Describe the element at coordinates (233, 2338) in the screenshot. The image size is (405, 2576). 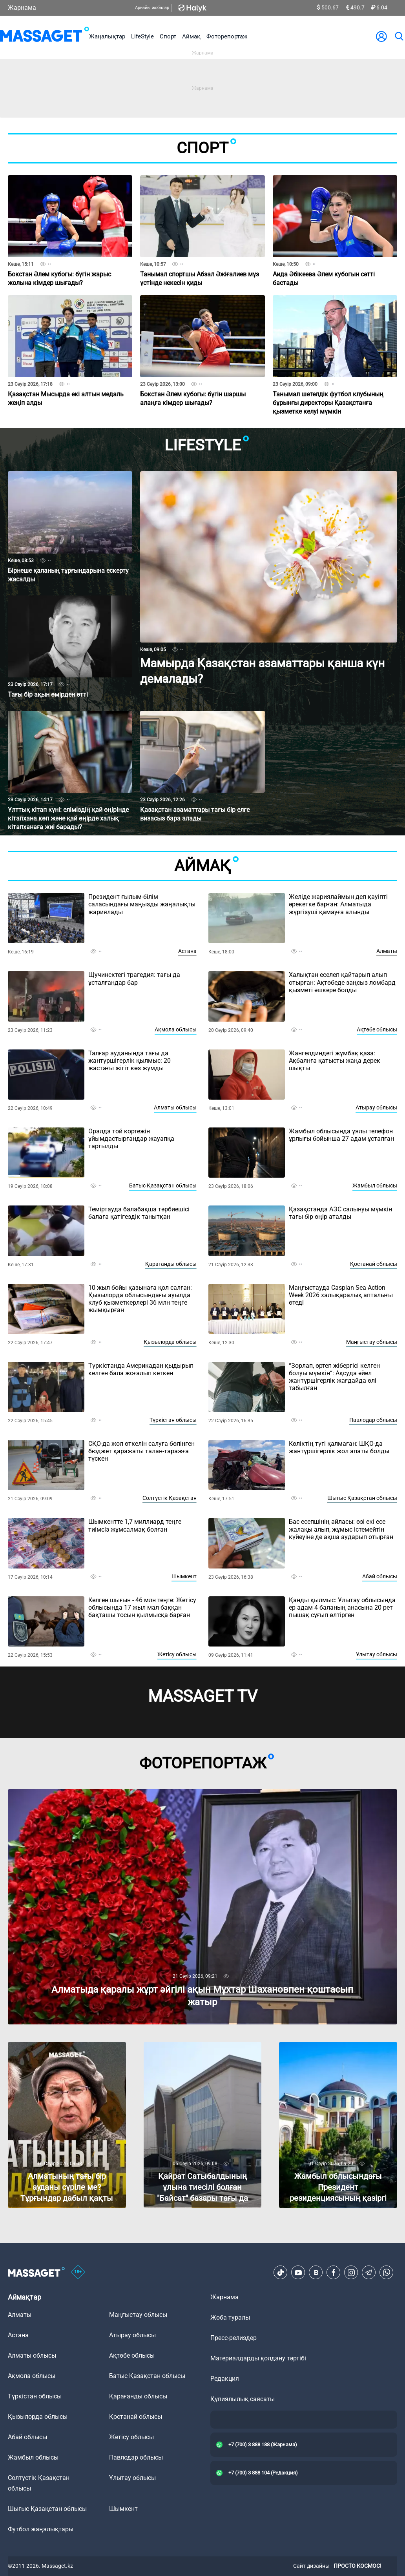
I see `Пресс-релиздер` at that location.